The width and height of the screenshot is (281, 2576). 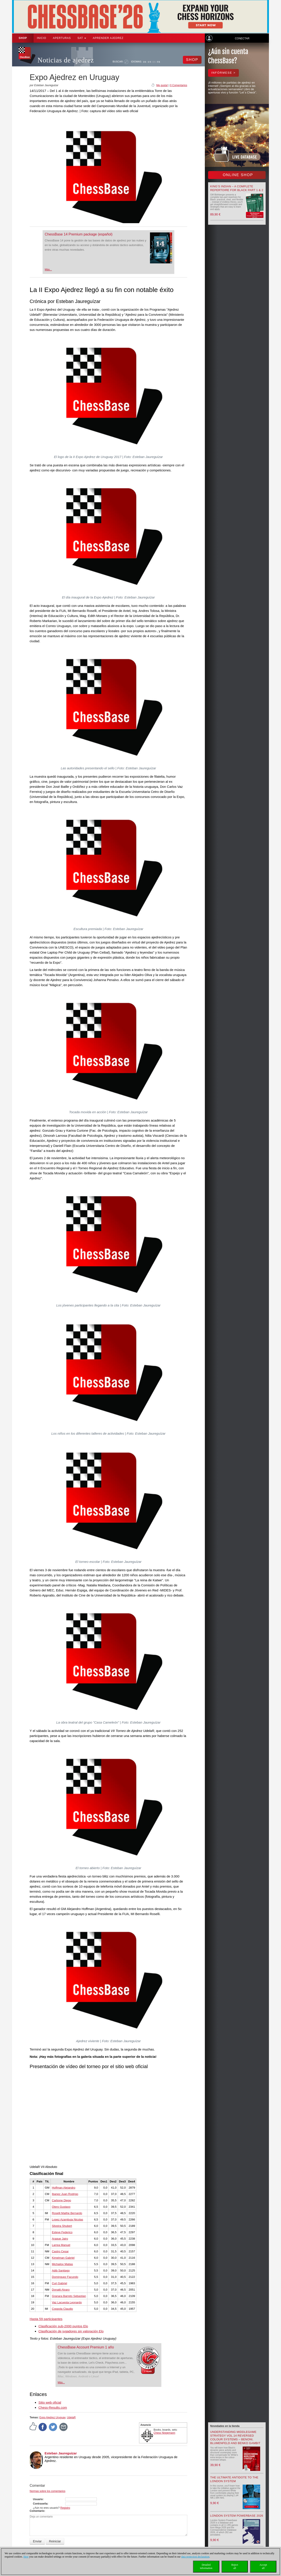 I want to click on SAT [button], so click(x=81, y=38).